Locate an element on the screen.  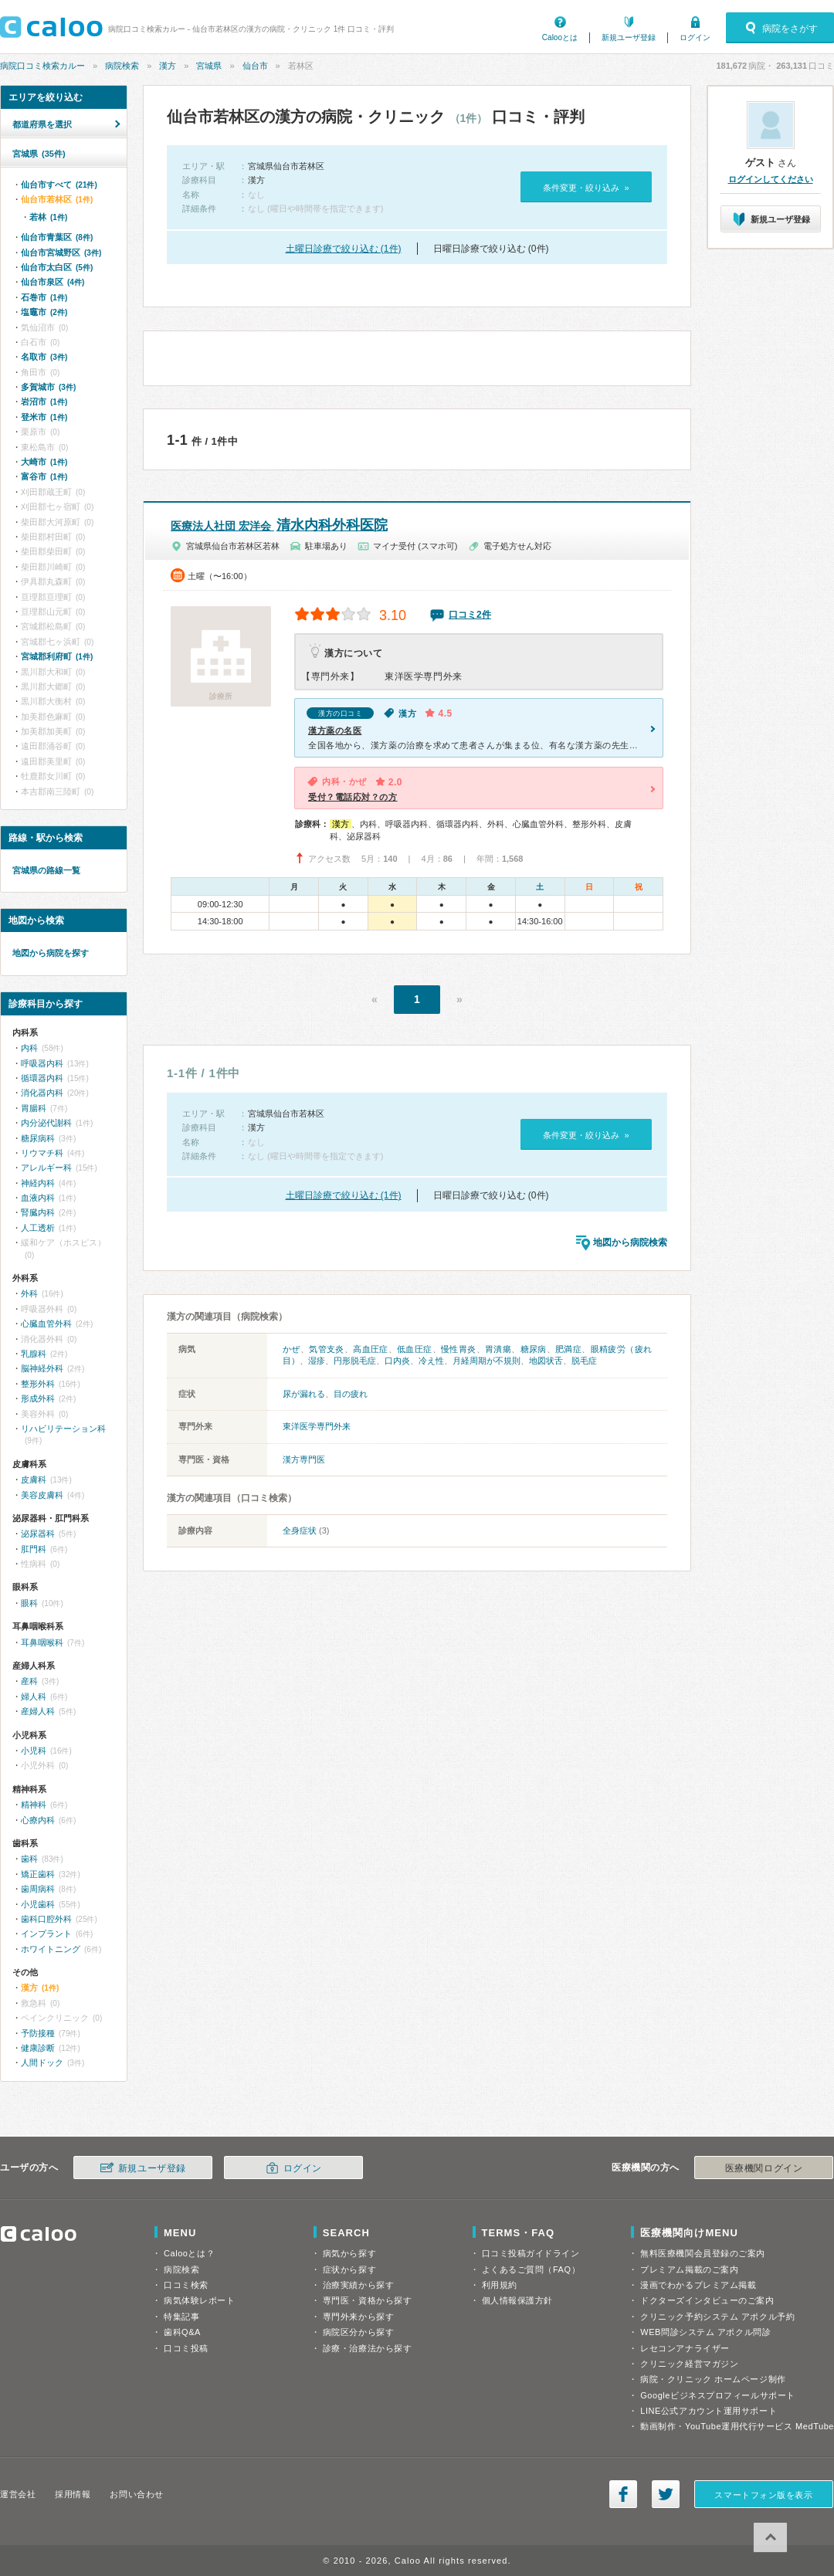
皮膚科 is located at coordinates (33, 1479).